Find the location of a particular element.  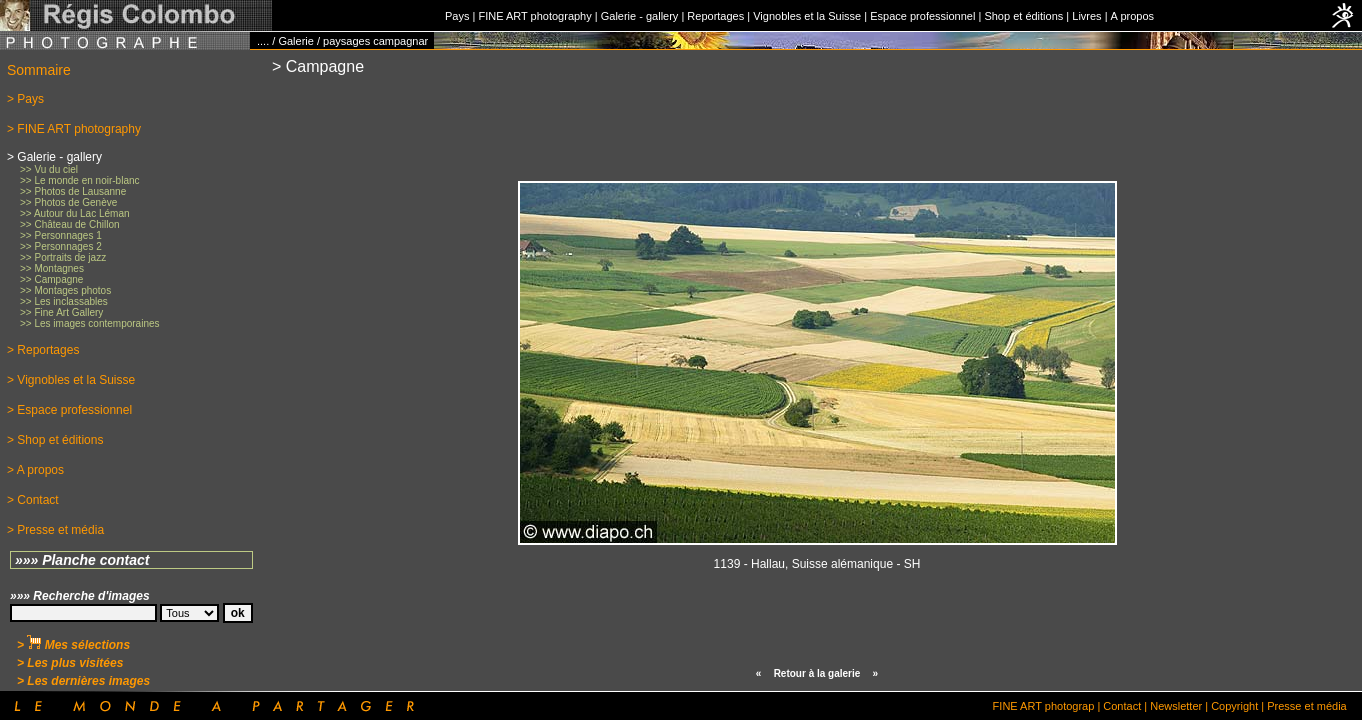

>> Le monde en noir-blanc is located at coordinates (80, 180).